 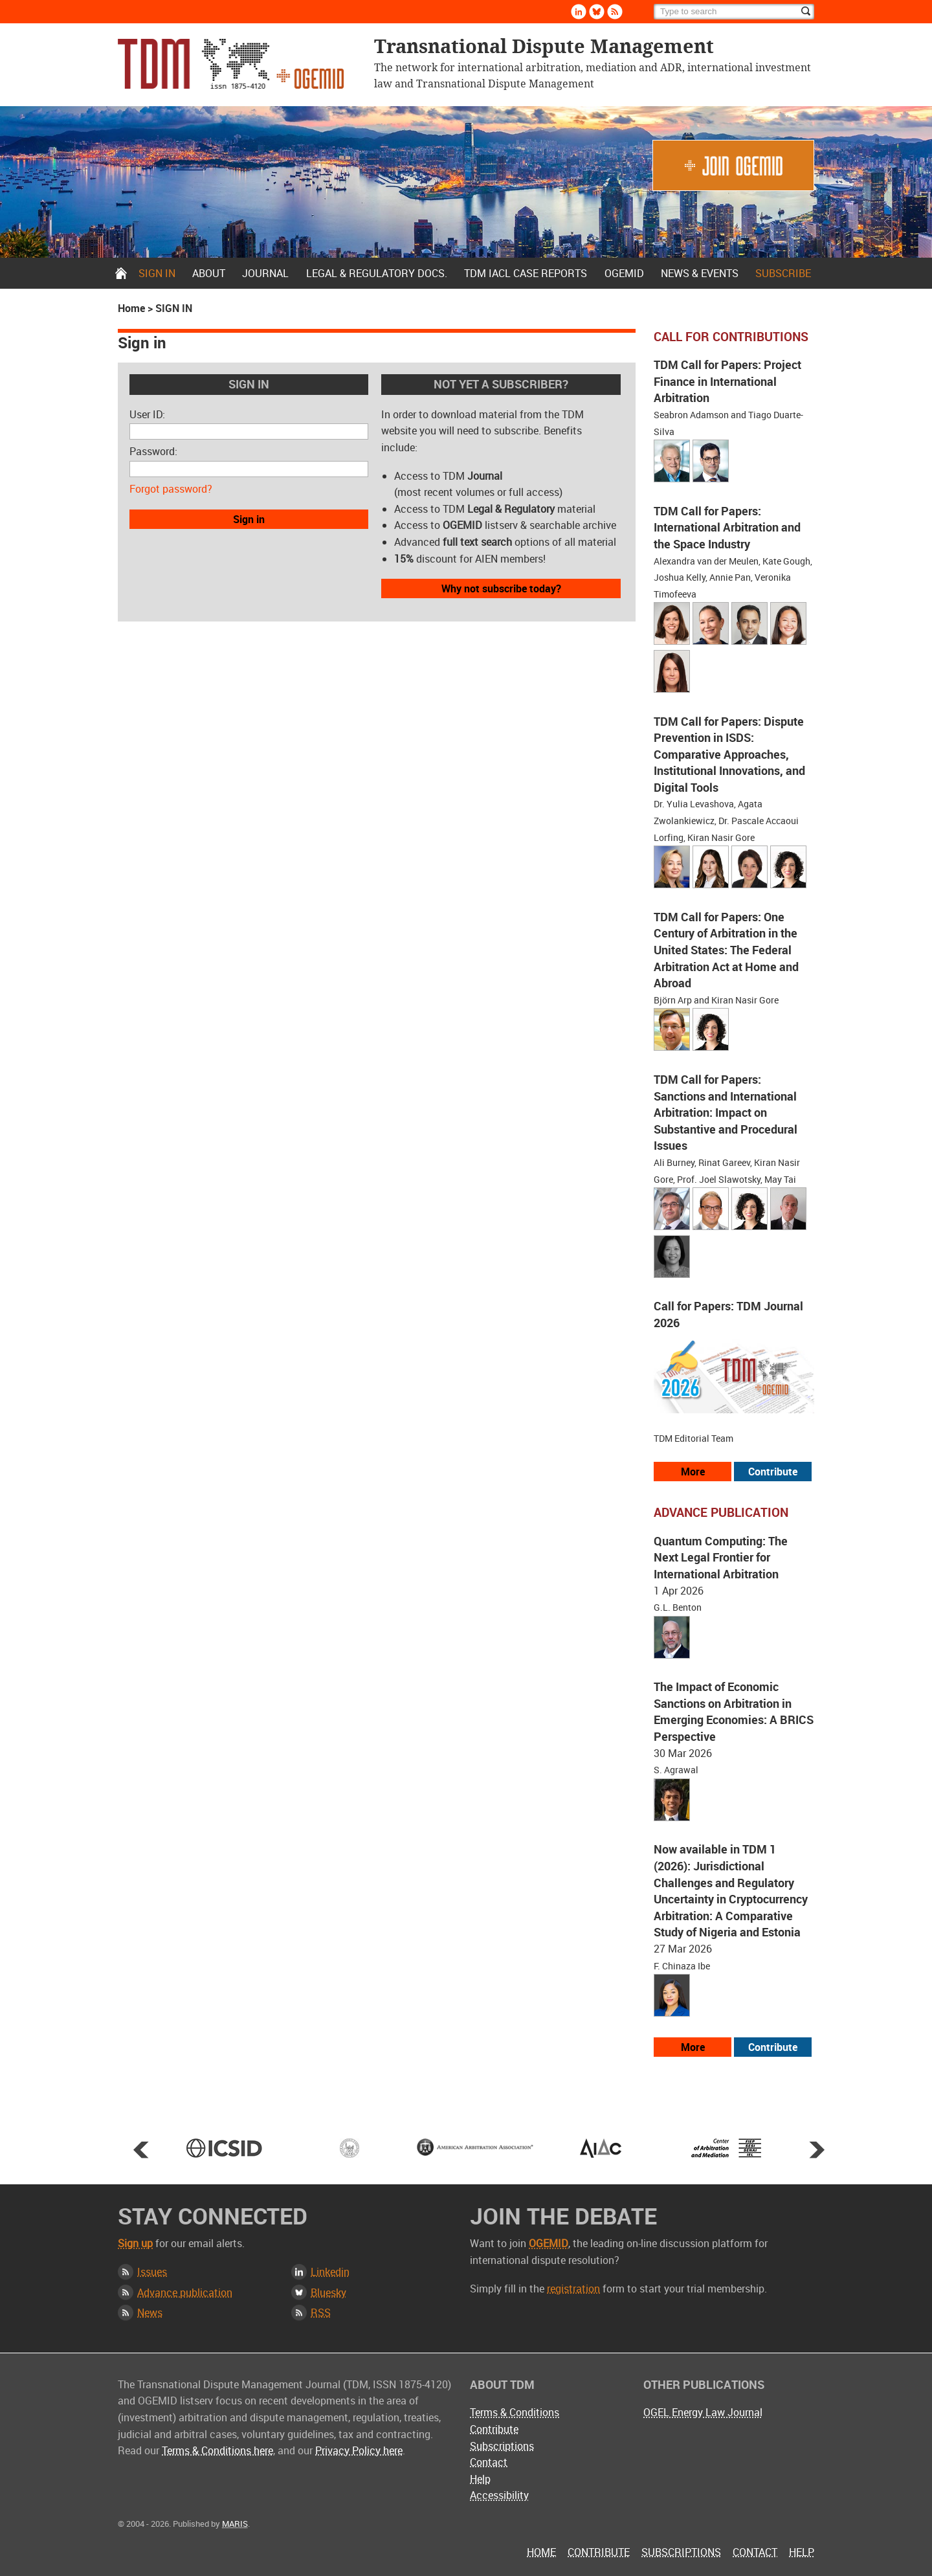 What do you see at coordinates (321, 2312) in the screenshot?
I see `RSS` at bounding box center [321, 2312].